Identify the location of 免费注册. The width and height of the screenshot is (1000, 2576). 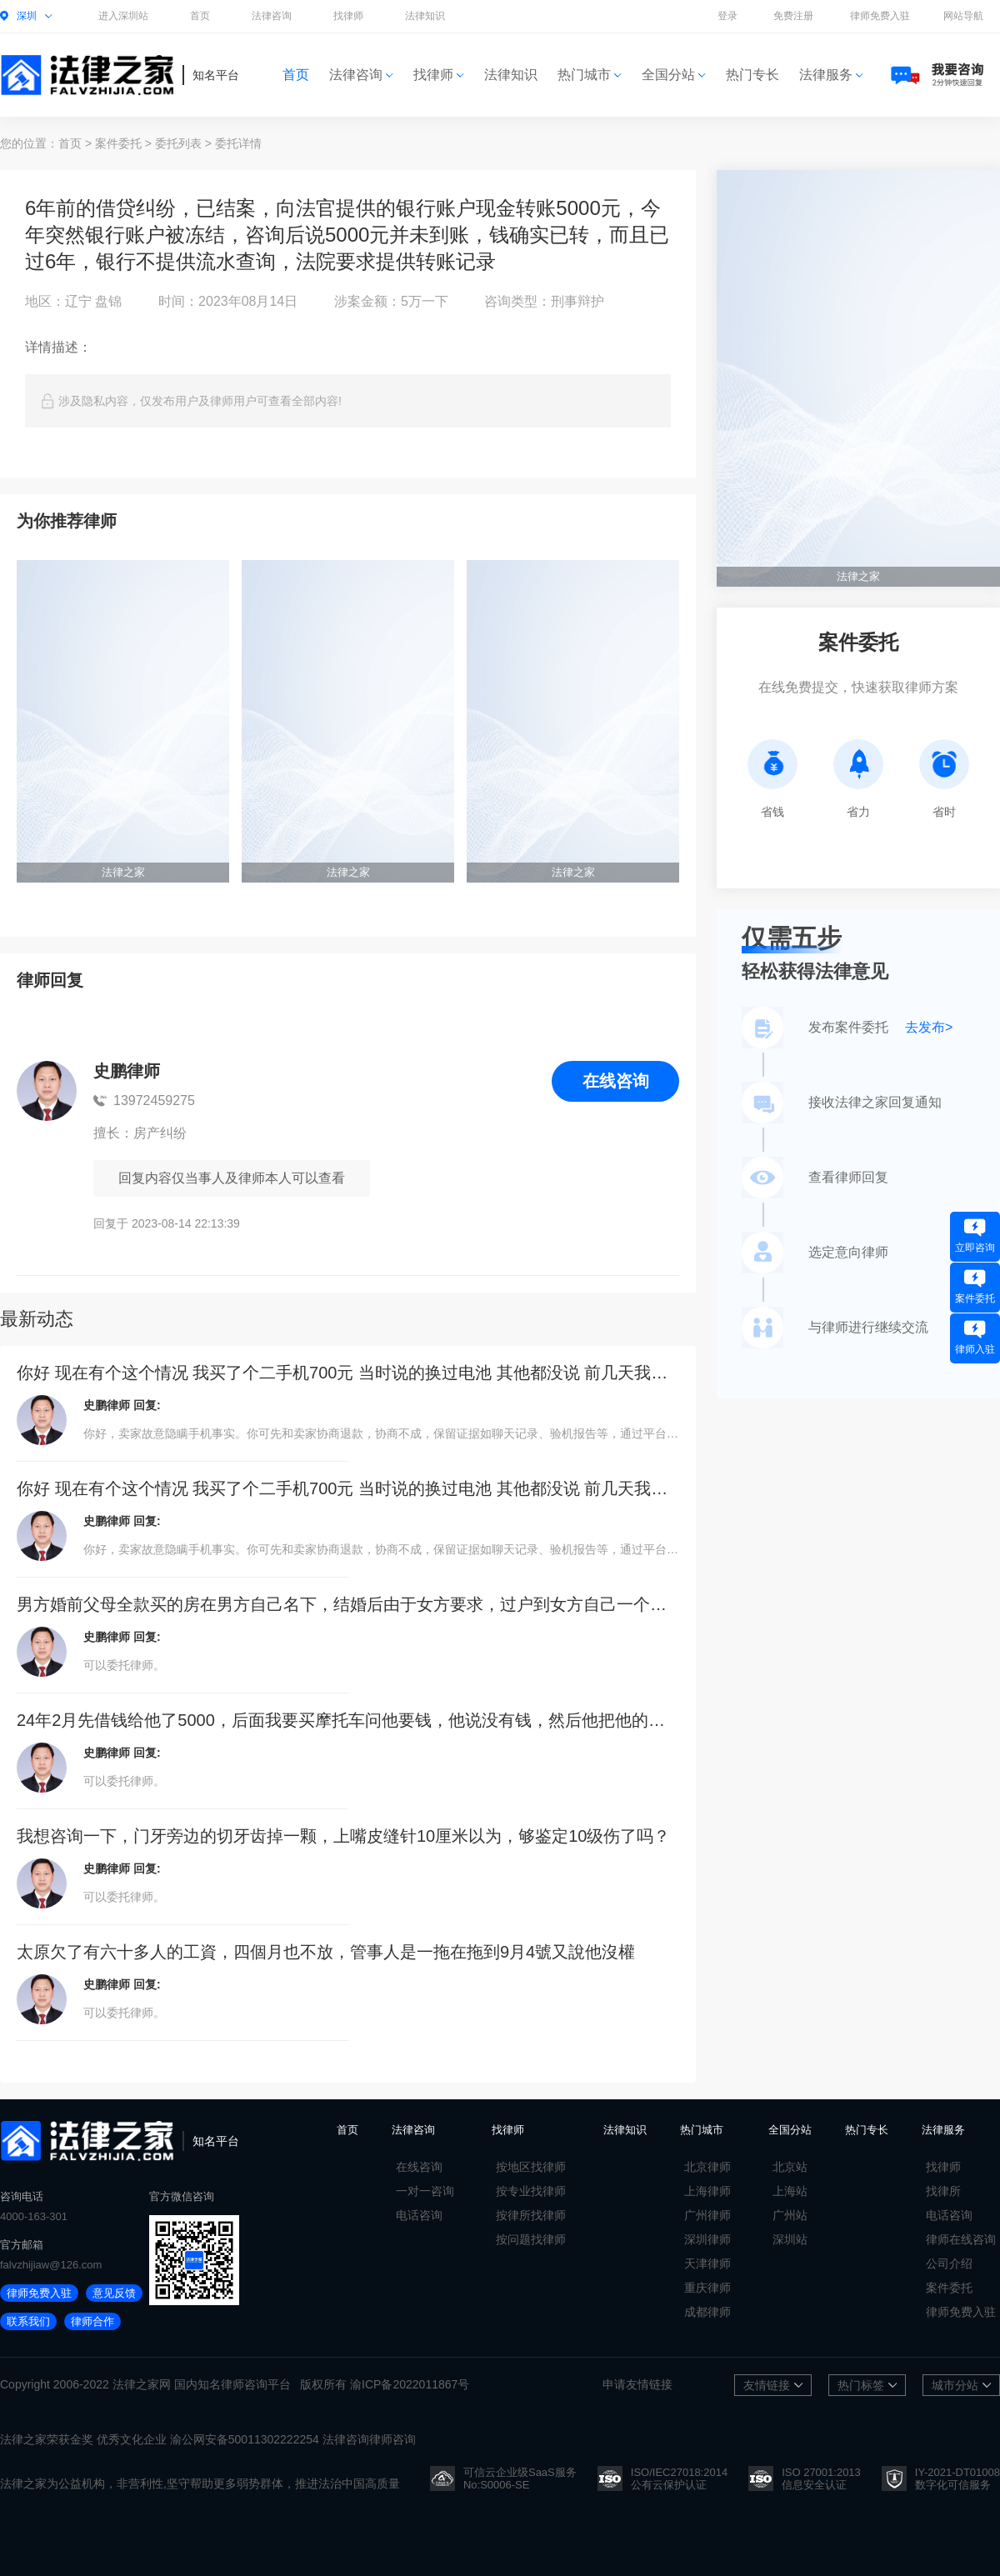
(793, 16).